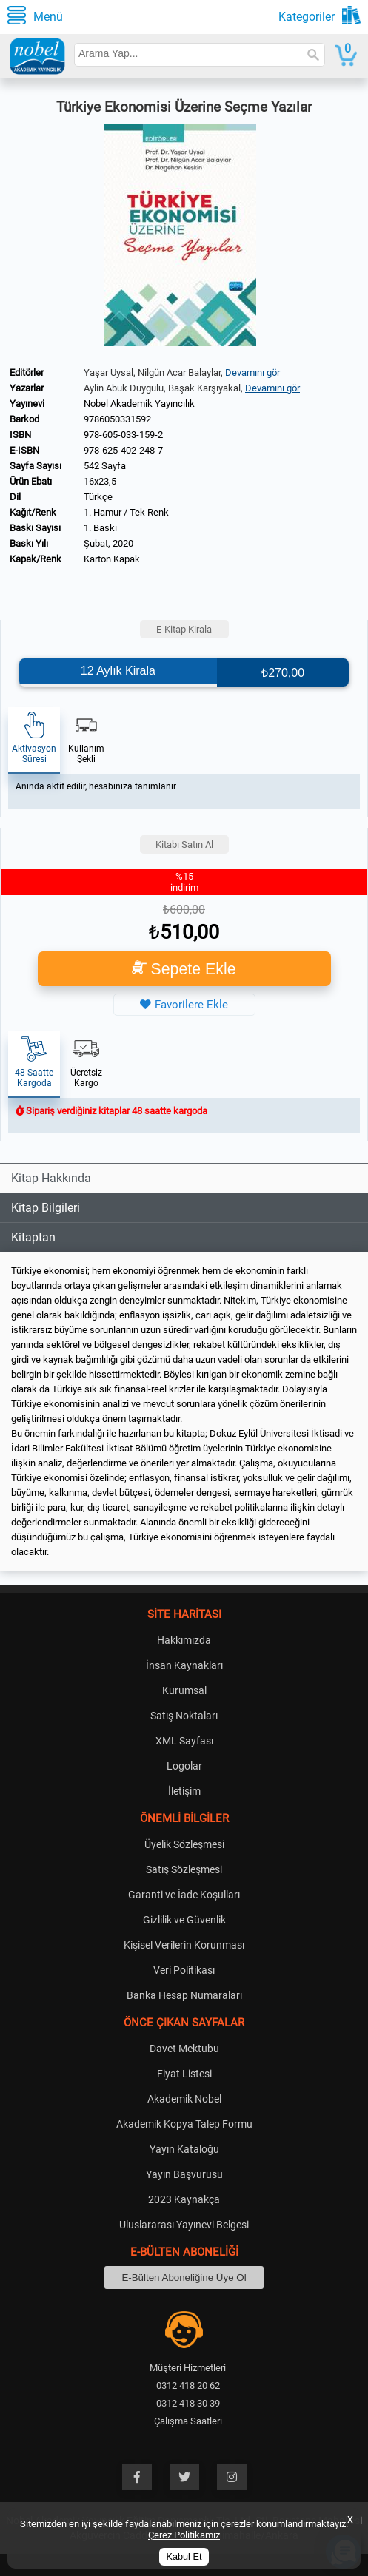  I want to click on Kişisel Verilerin Korunması, so click(184, 1945).